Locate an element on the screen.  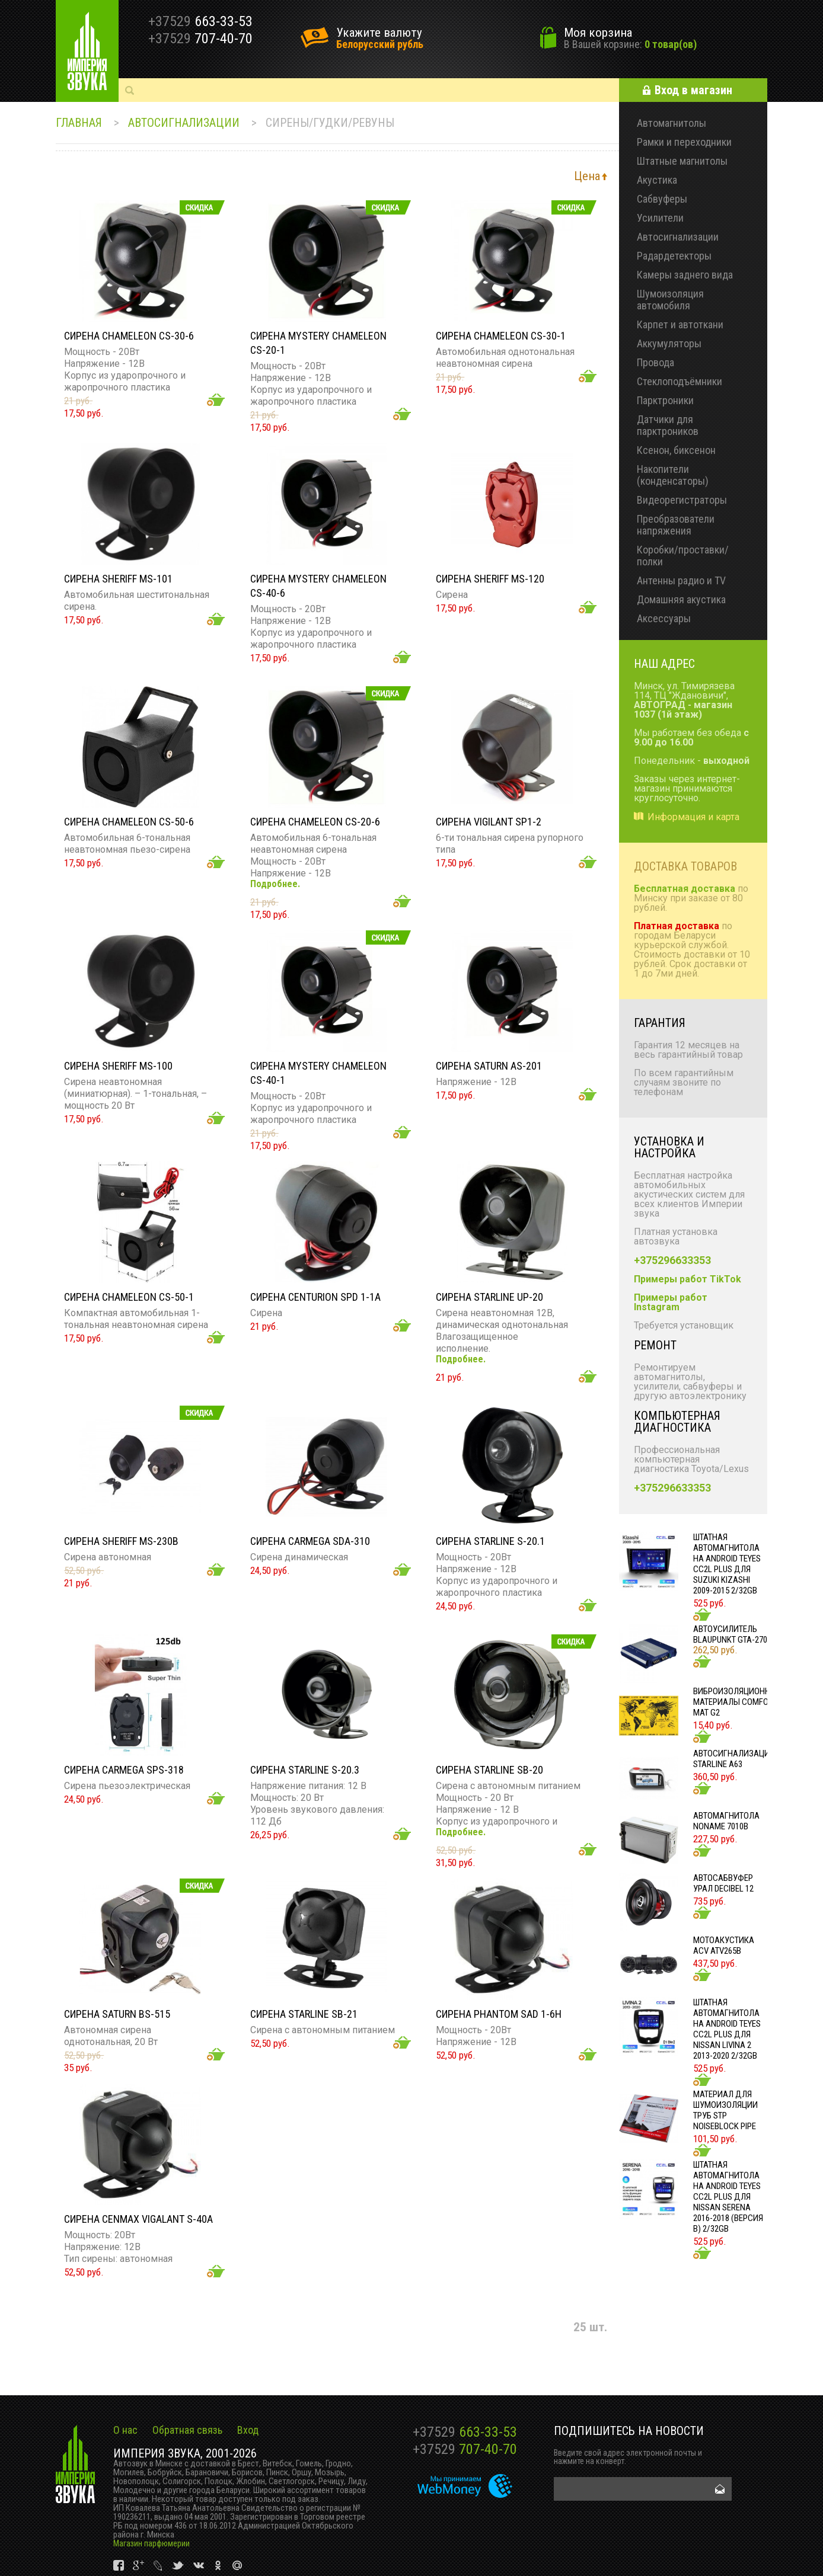
Аккумуляторы is located at coordinates (669, 343).